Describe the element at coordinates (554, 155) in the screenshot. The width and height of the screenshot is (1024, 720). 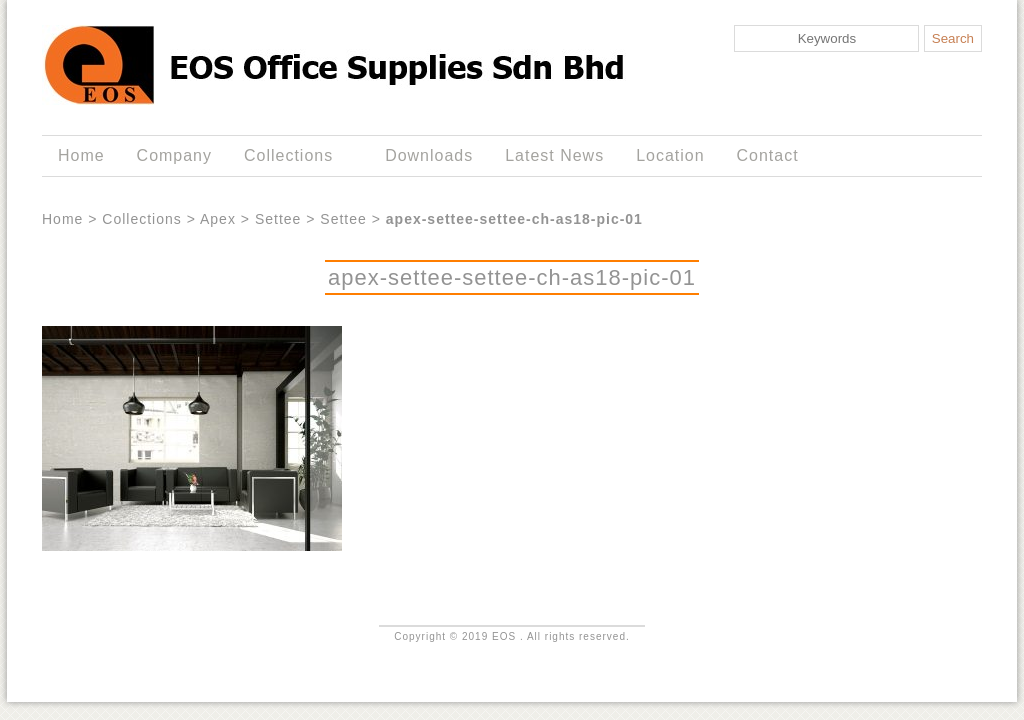
I see `Latest News` at that location.